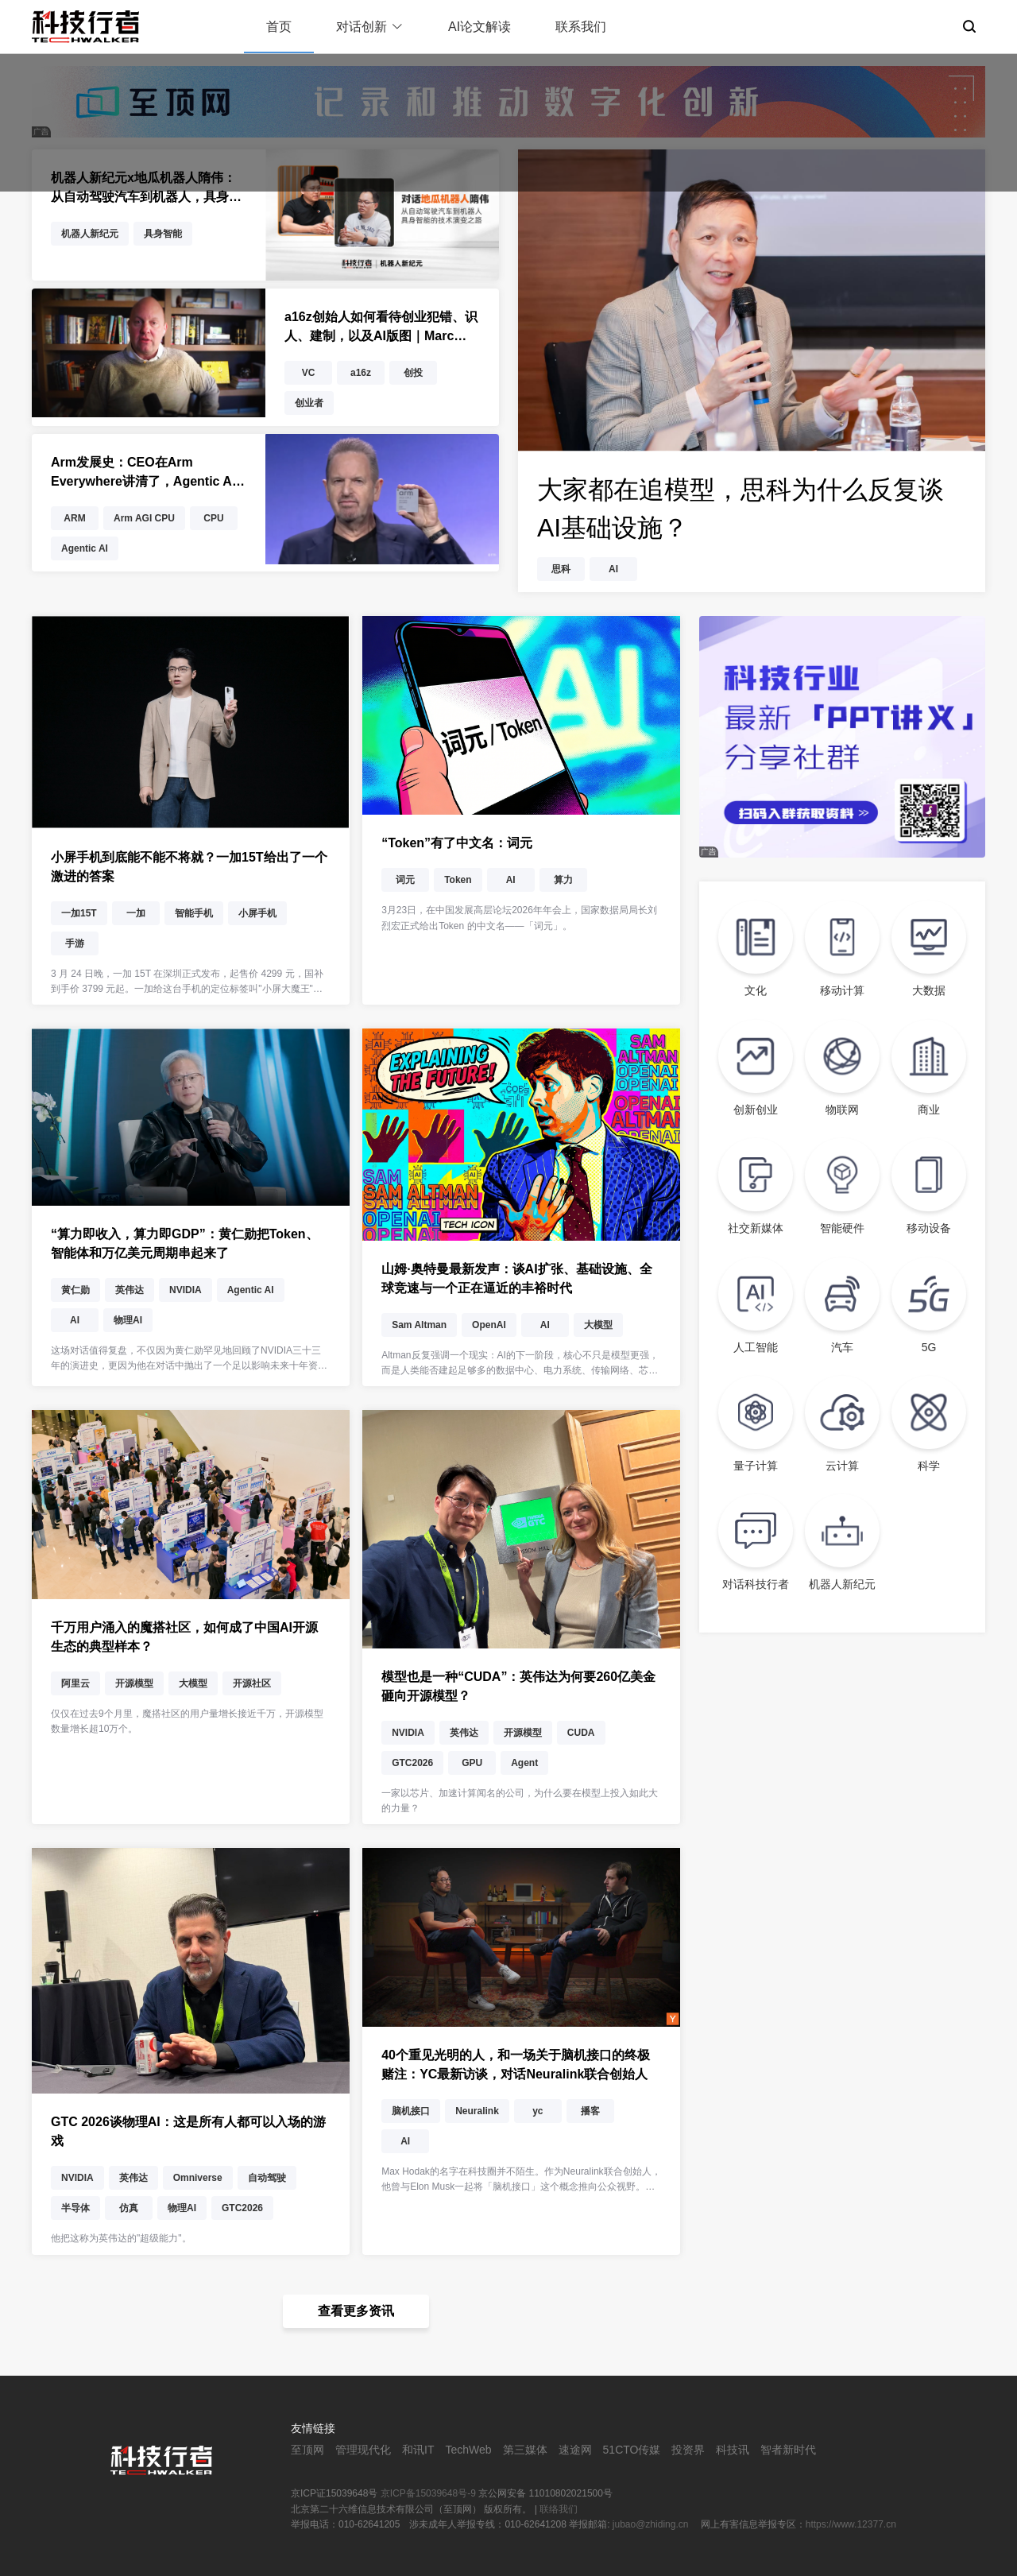 This screenshot has width=1017, height=2576. I want to click on 物理AI, so click(128, 1320).